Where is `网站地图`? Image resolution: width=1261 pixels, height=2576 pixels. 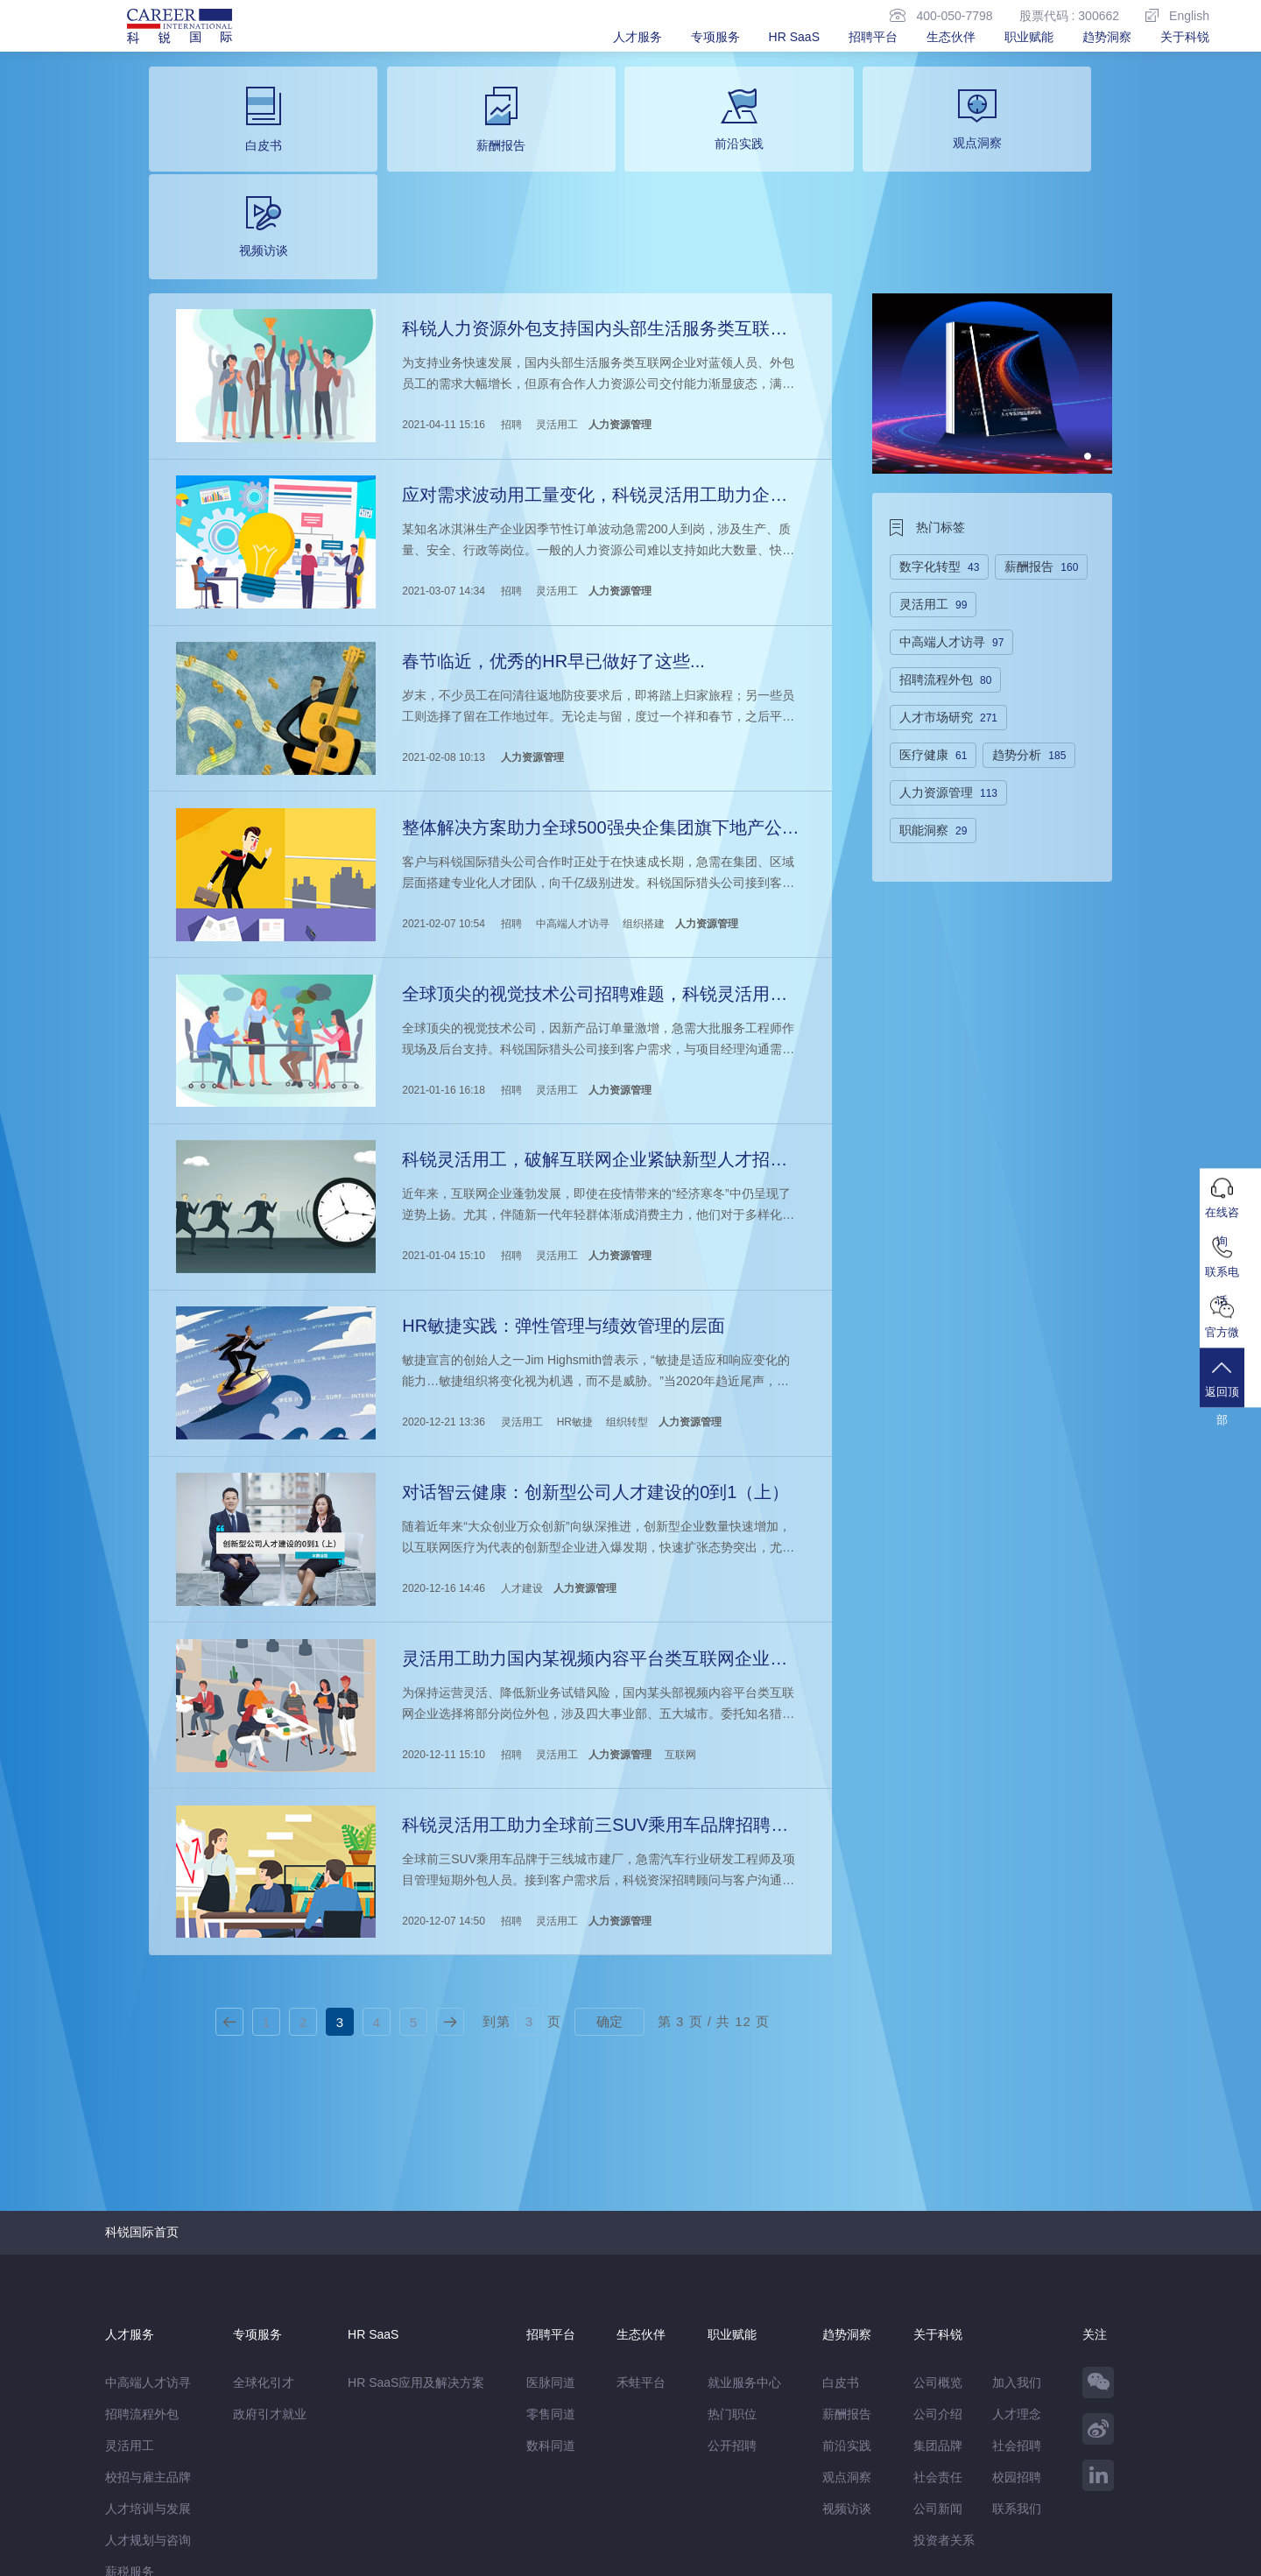
网站地图 is located at coordinates (228, 2520).